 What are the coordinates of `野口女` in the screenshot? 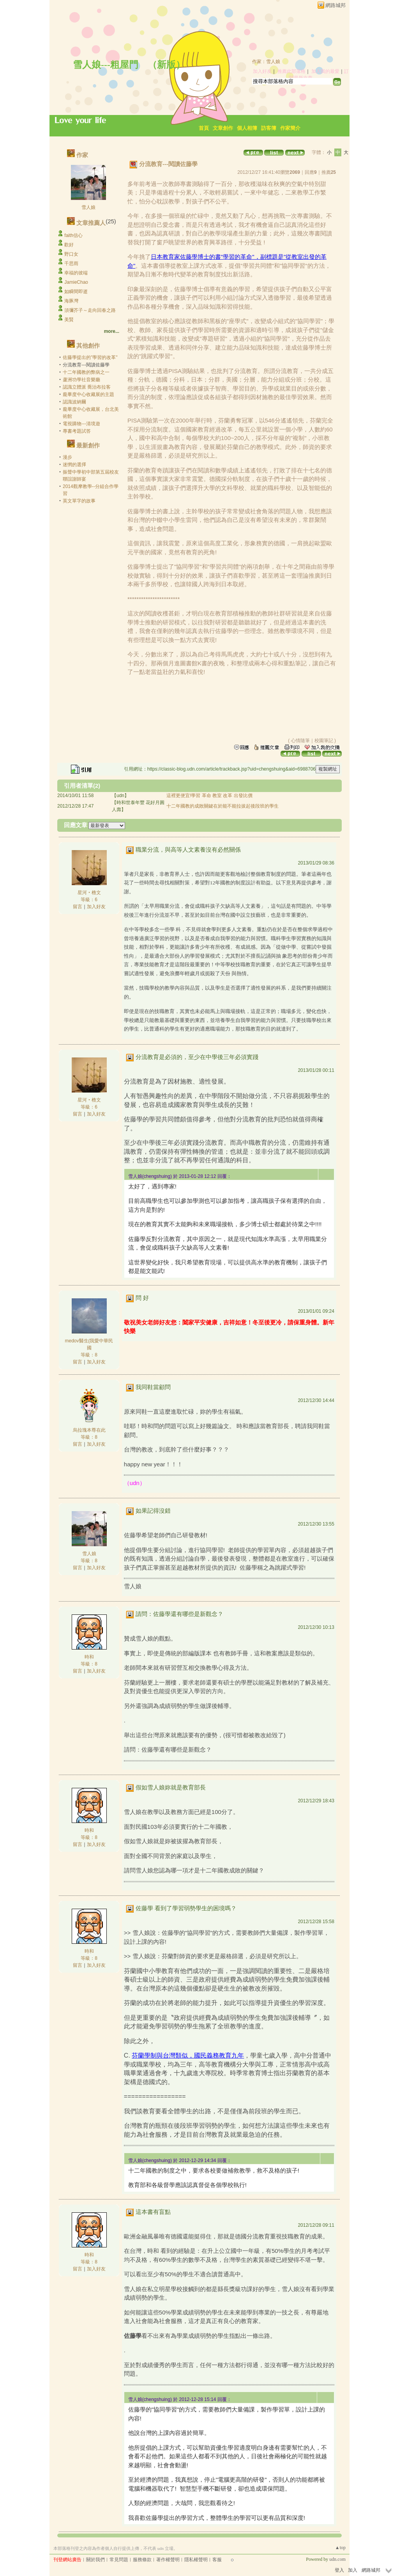 It's located at (71, 254).